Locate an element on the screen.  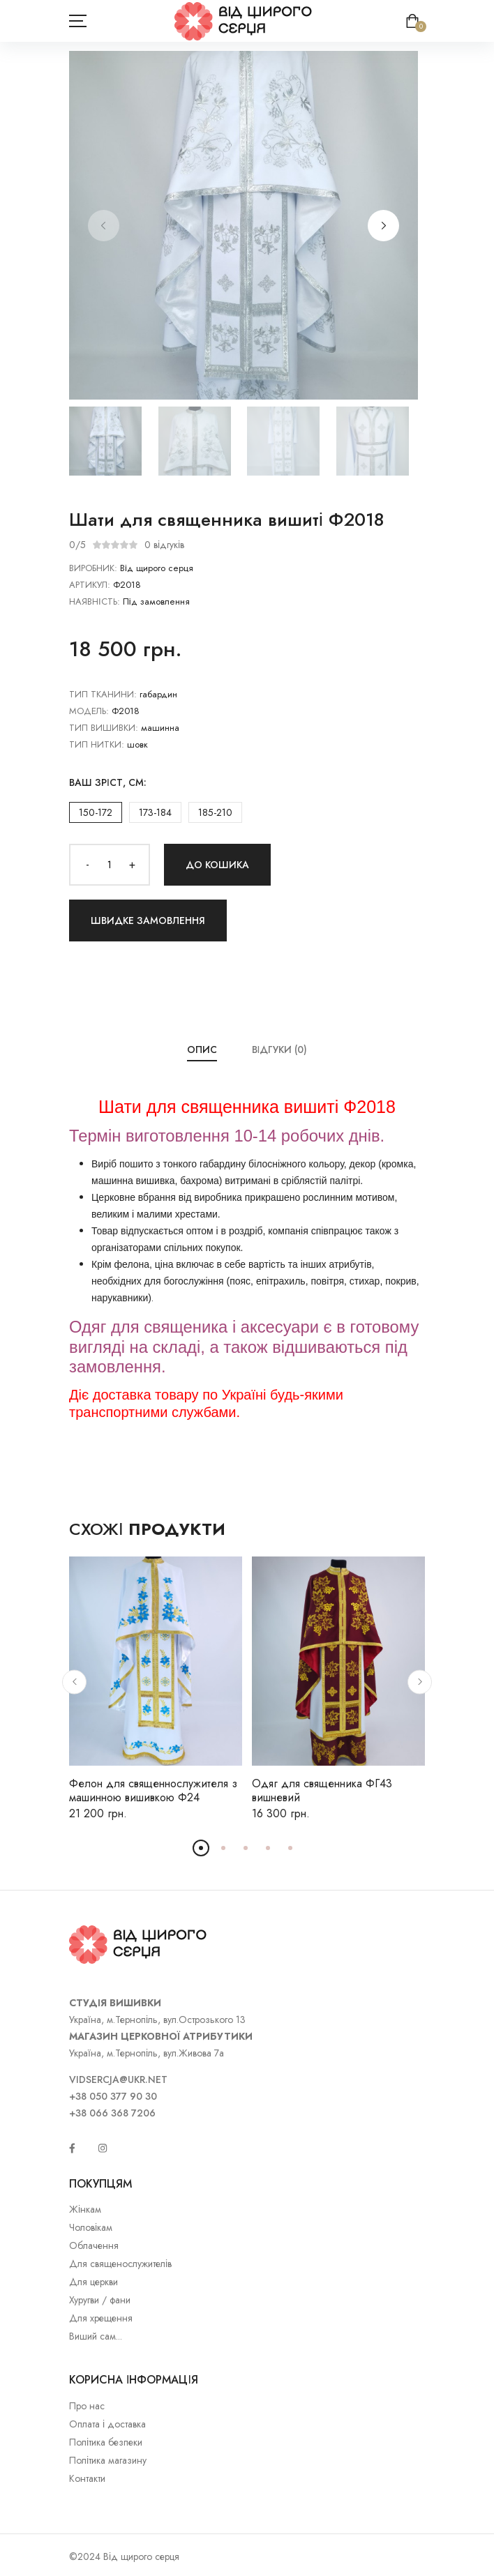
185-210 is located at coordinates (215, 812).